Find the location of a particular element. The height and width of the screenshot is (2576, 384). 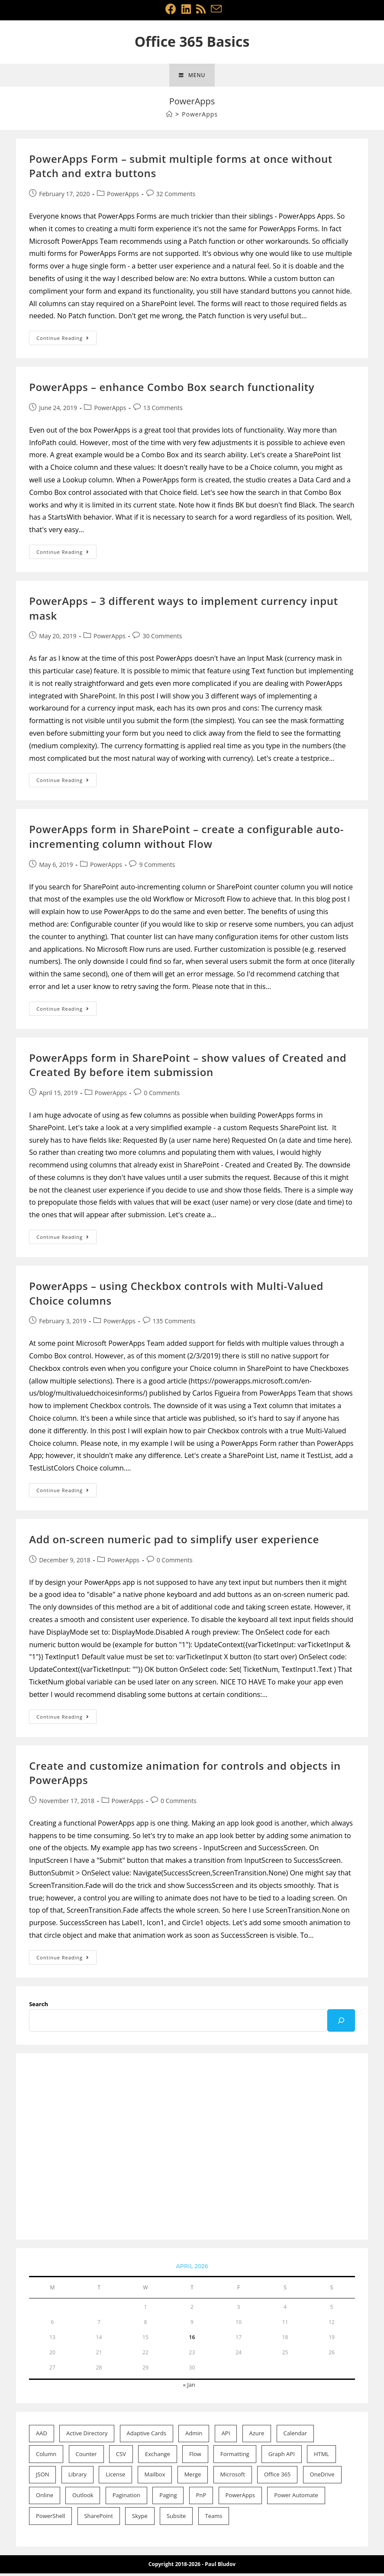

Counter [Counter (1 item)] is located at coordinates (86, 2457).